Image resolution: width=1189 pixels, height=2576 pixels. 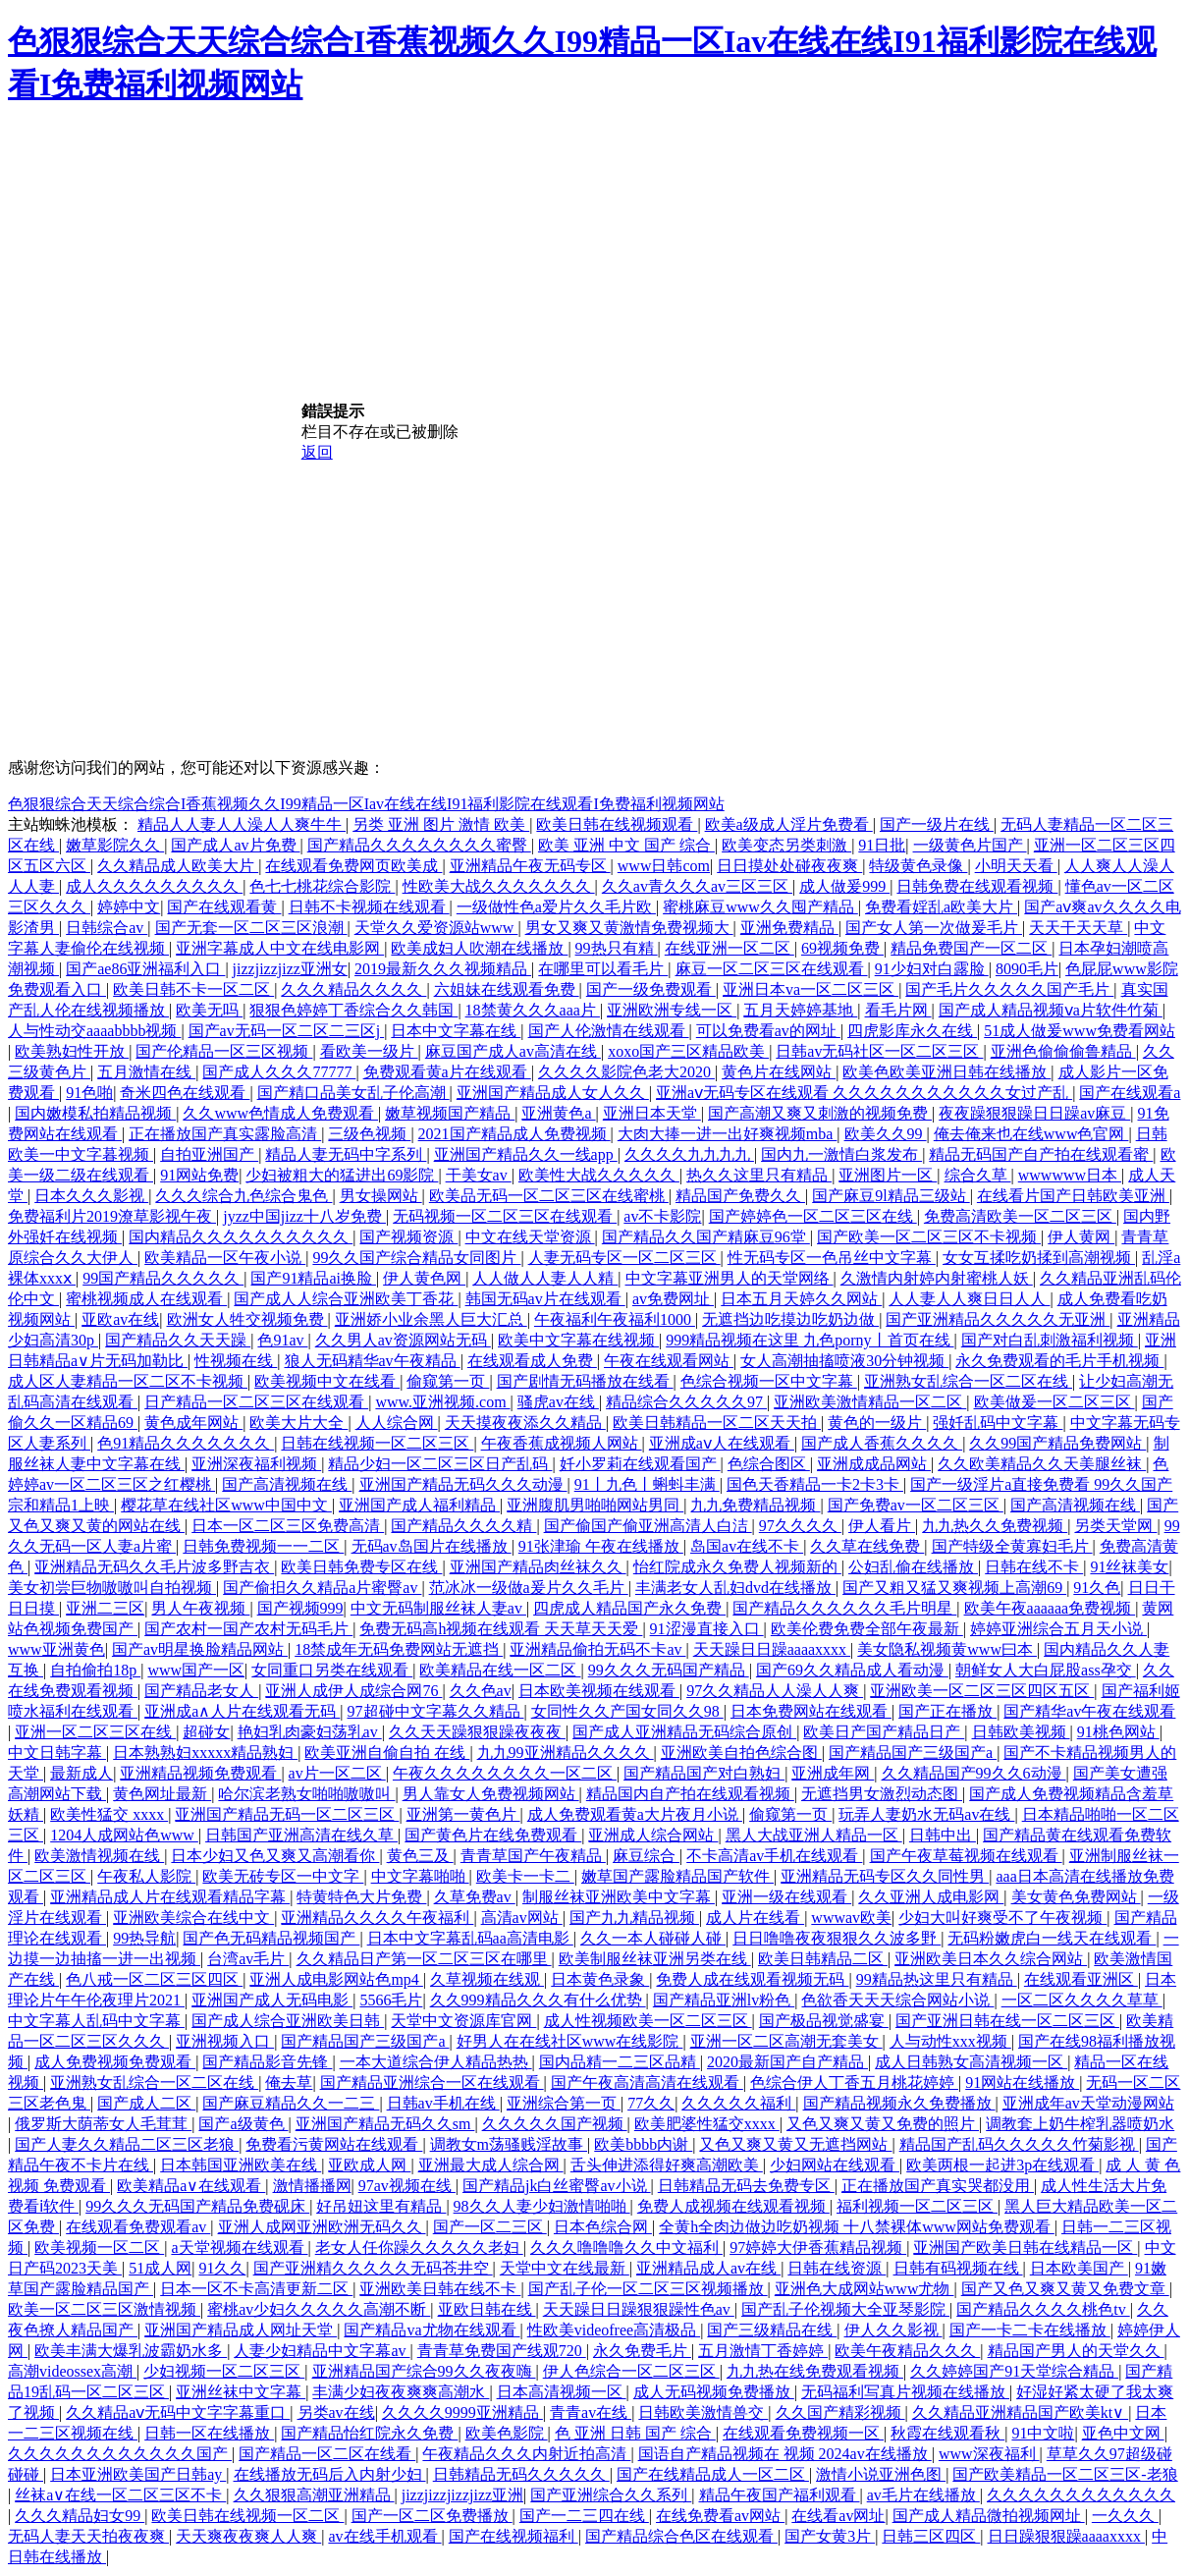 What do you see at coordinates (664, 865) in the screenshot?
I see `www日韩com` at bounding box center [664, 865].